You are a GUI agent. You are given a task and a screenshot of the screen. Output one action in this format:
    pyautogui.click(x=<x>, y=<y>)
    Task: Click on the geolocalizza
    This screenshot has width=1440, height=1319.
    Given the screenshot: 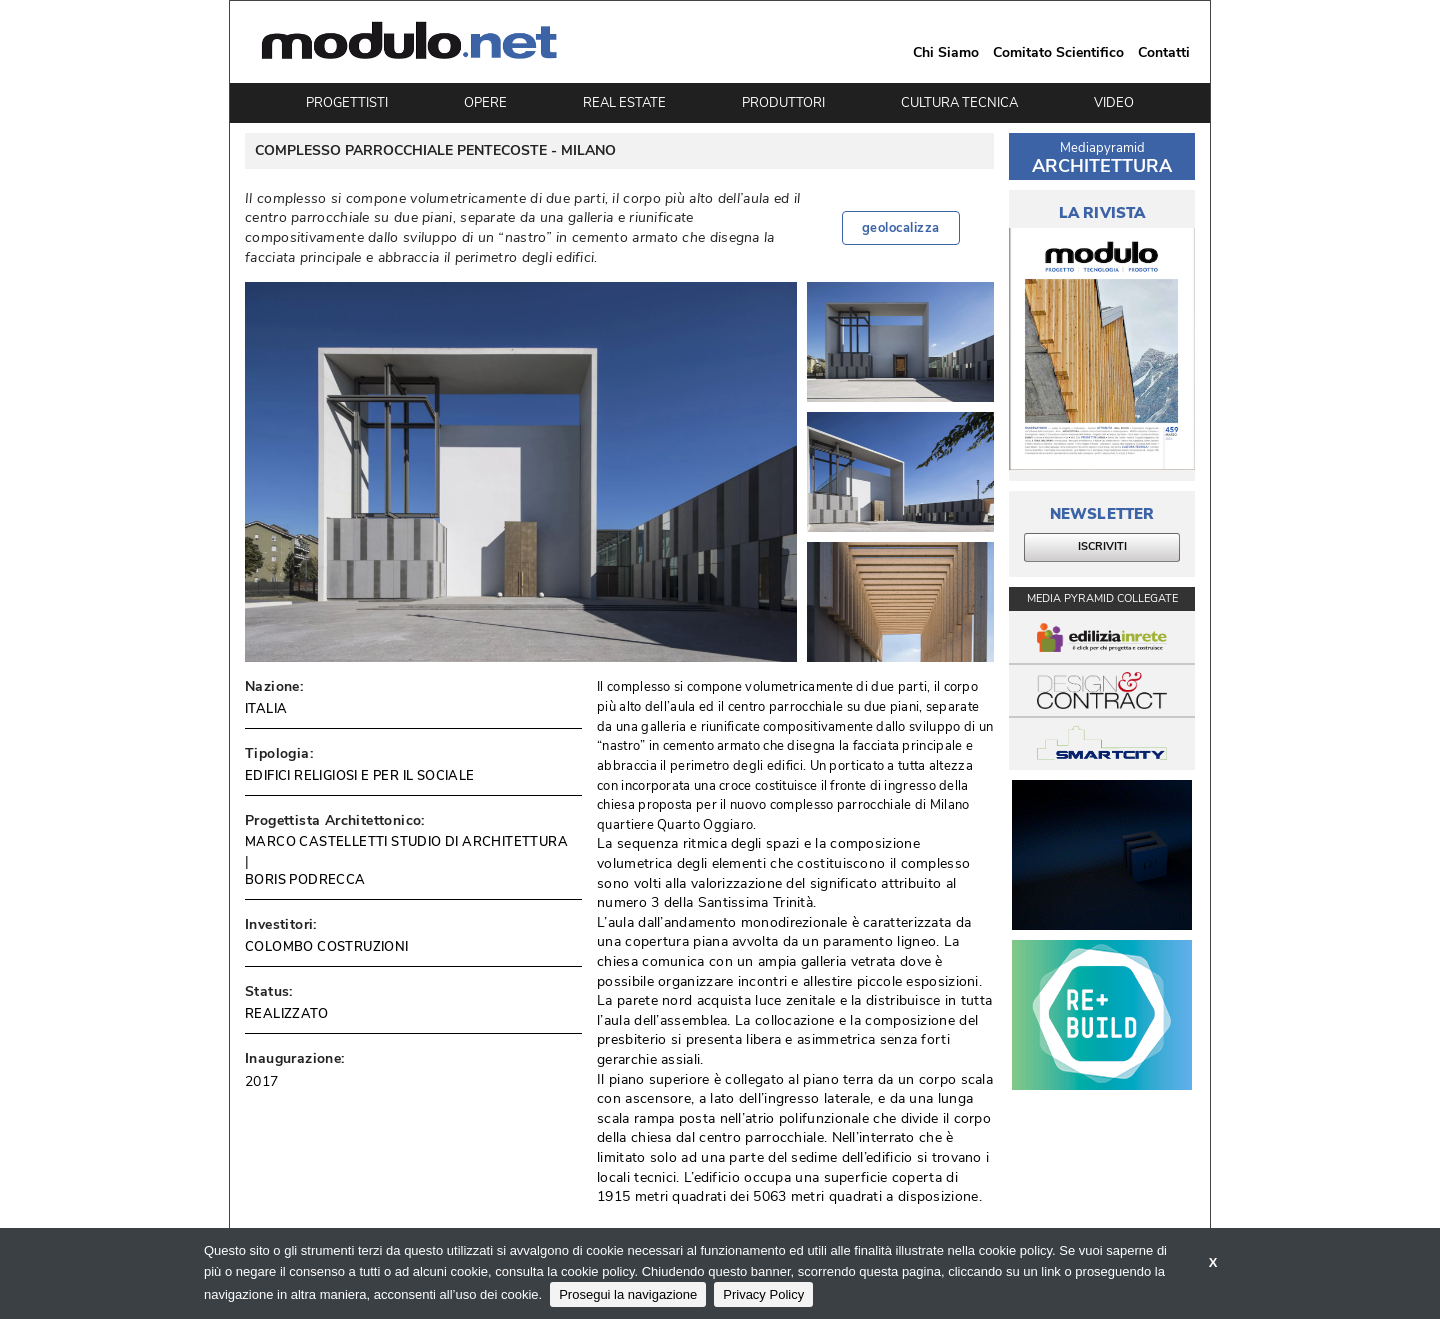 What is the action you would take?
    pyautogui.click(x=901, y=228)
    